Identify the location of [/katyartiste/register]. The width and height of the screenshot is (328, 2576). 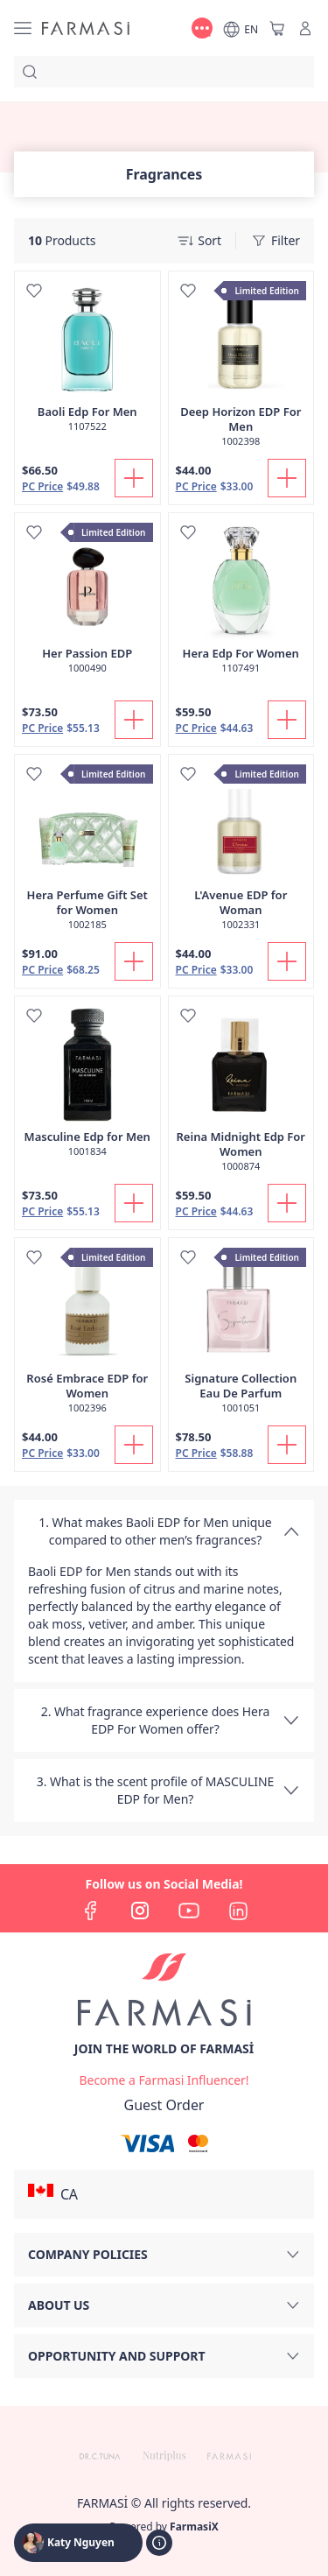
(164, 2080).